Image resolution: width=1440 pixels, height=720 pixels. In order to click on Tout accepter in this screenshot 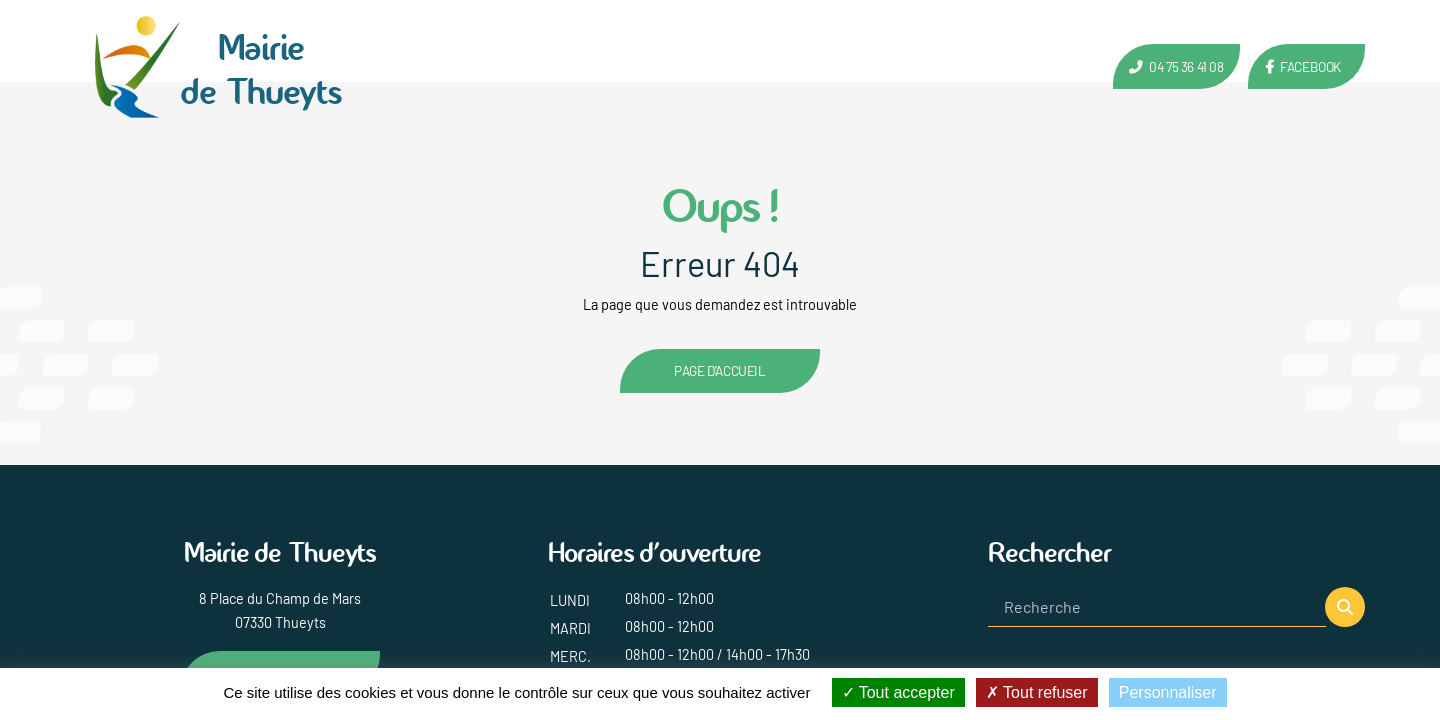, I will do `click(898, 692)`.